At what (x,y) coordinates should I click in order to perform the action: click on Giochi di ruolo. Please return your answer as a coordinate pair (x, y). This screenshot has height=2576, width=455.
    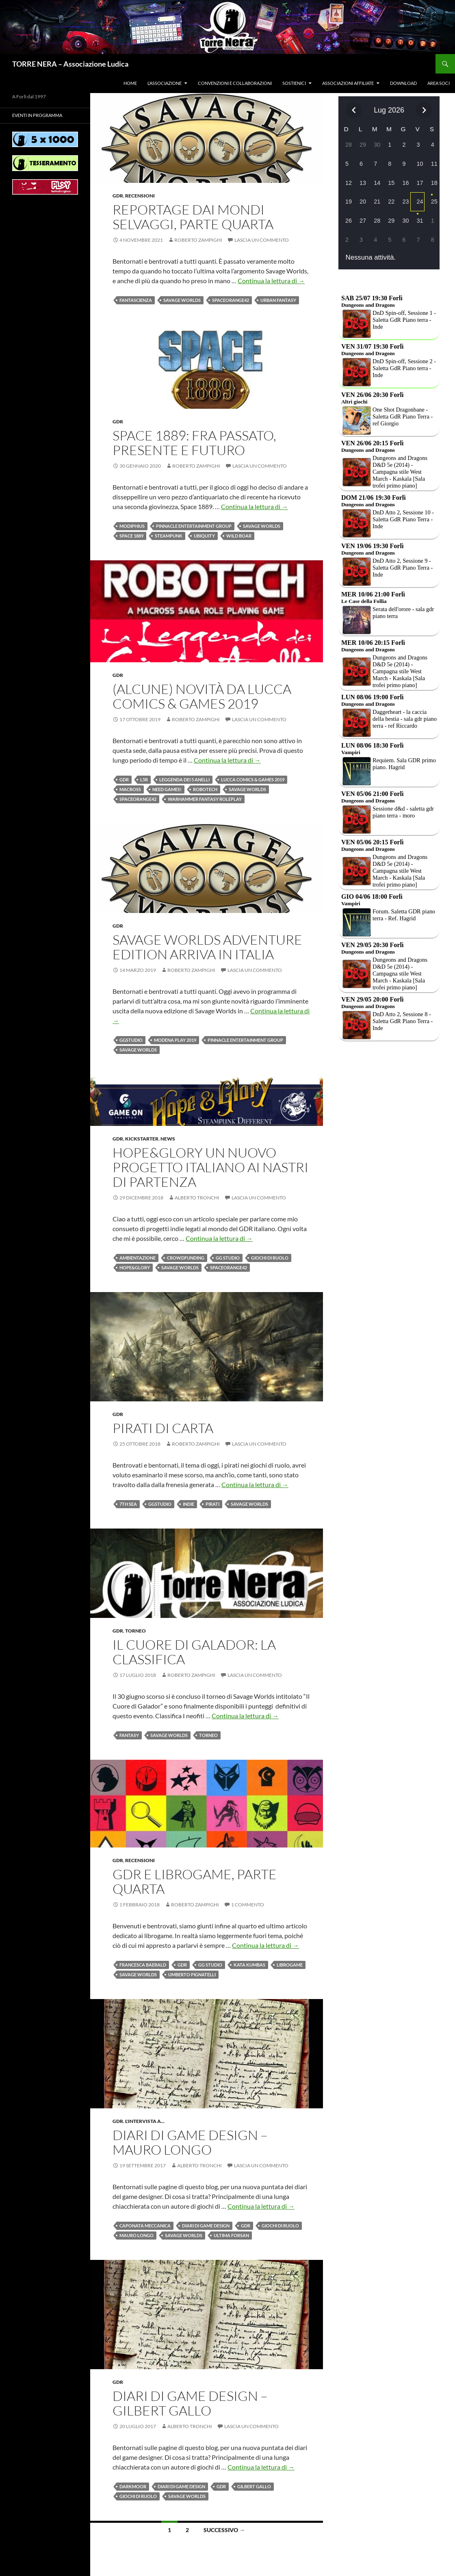
    Looking at the image, I should click on (269, 1257).